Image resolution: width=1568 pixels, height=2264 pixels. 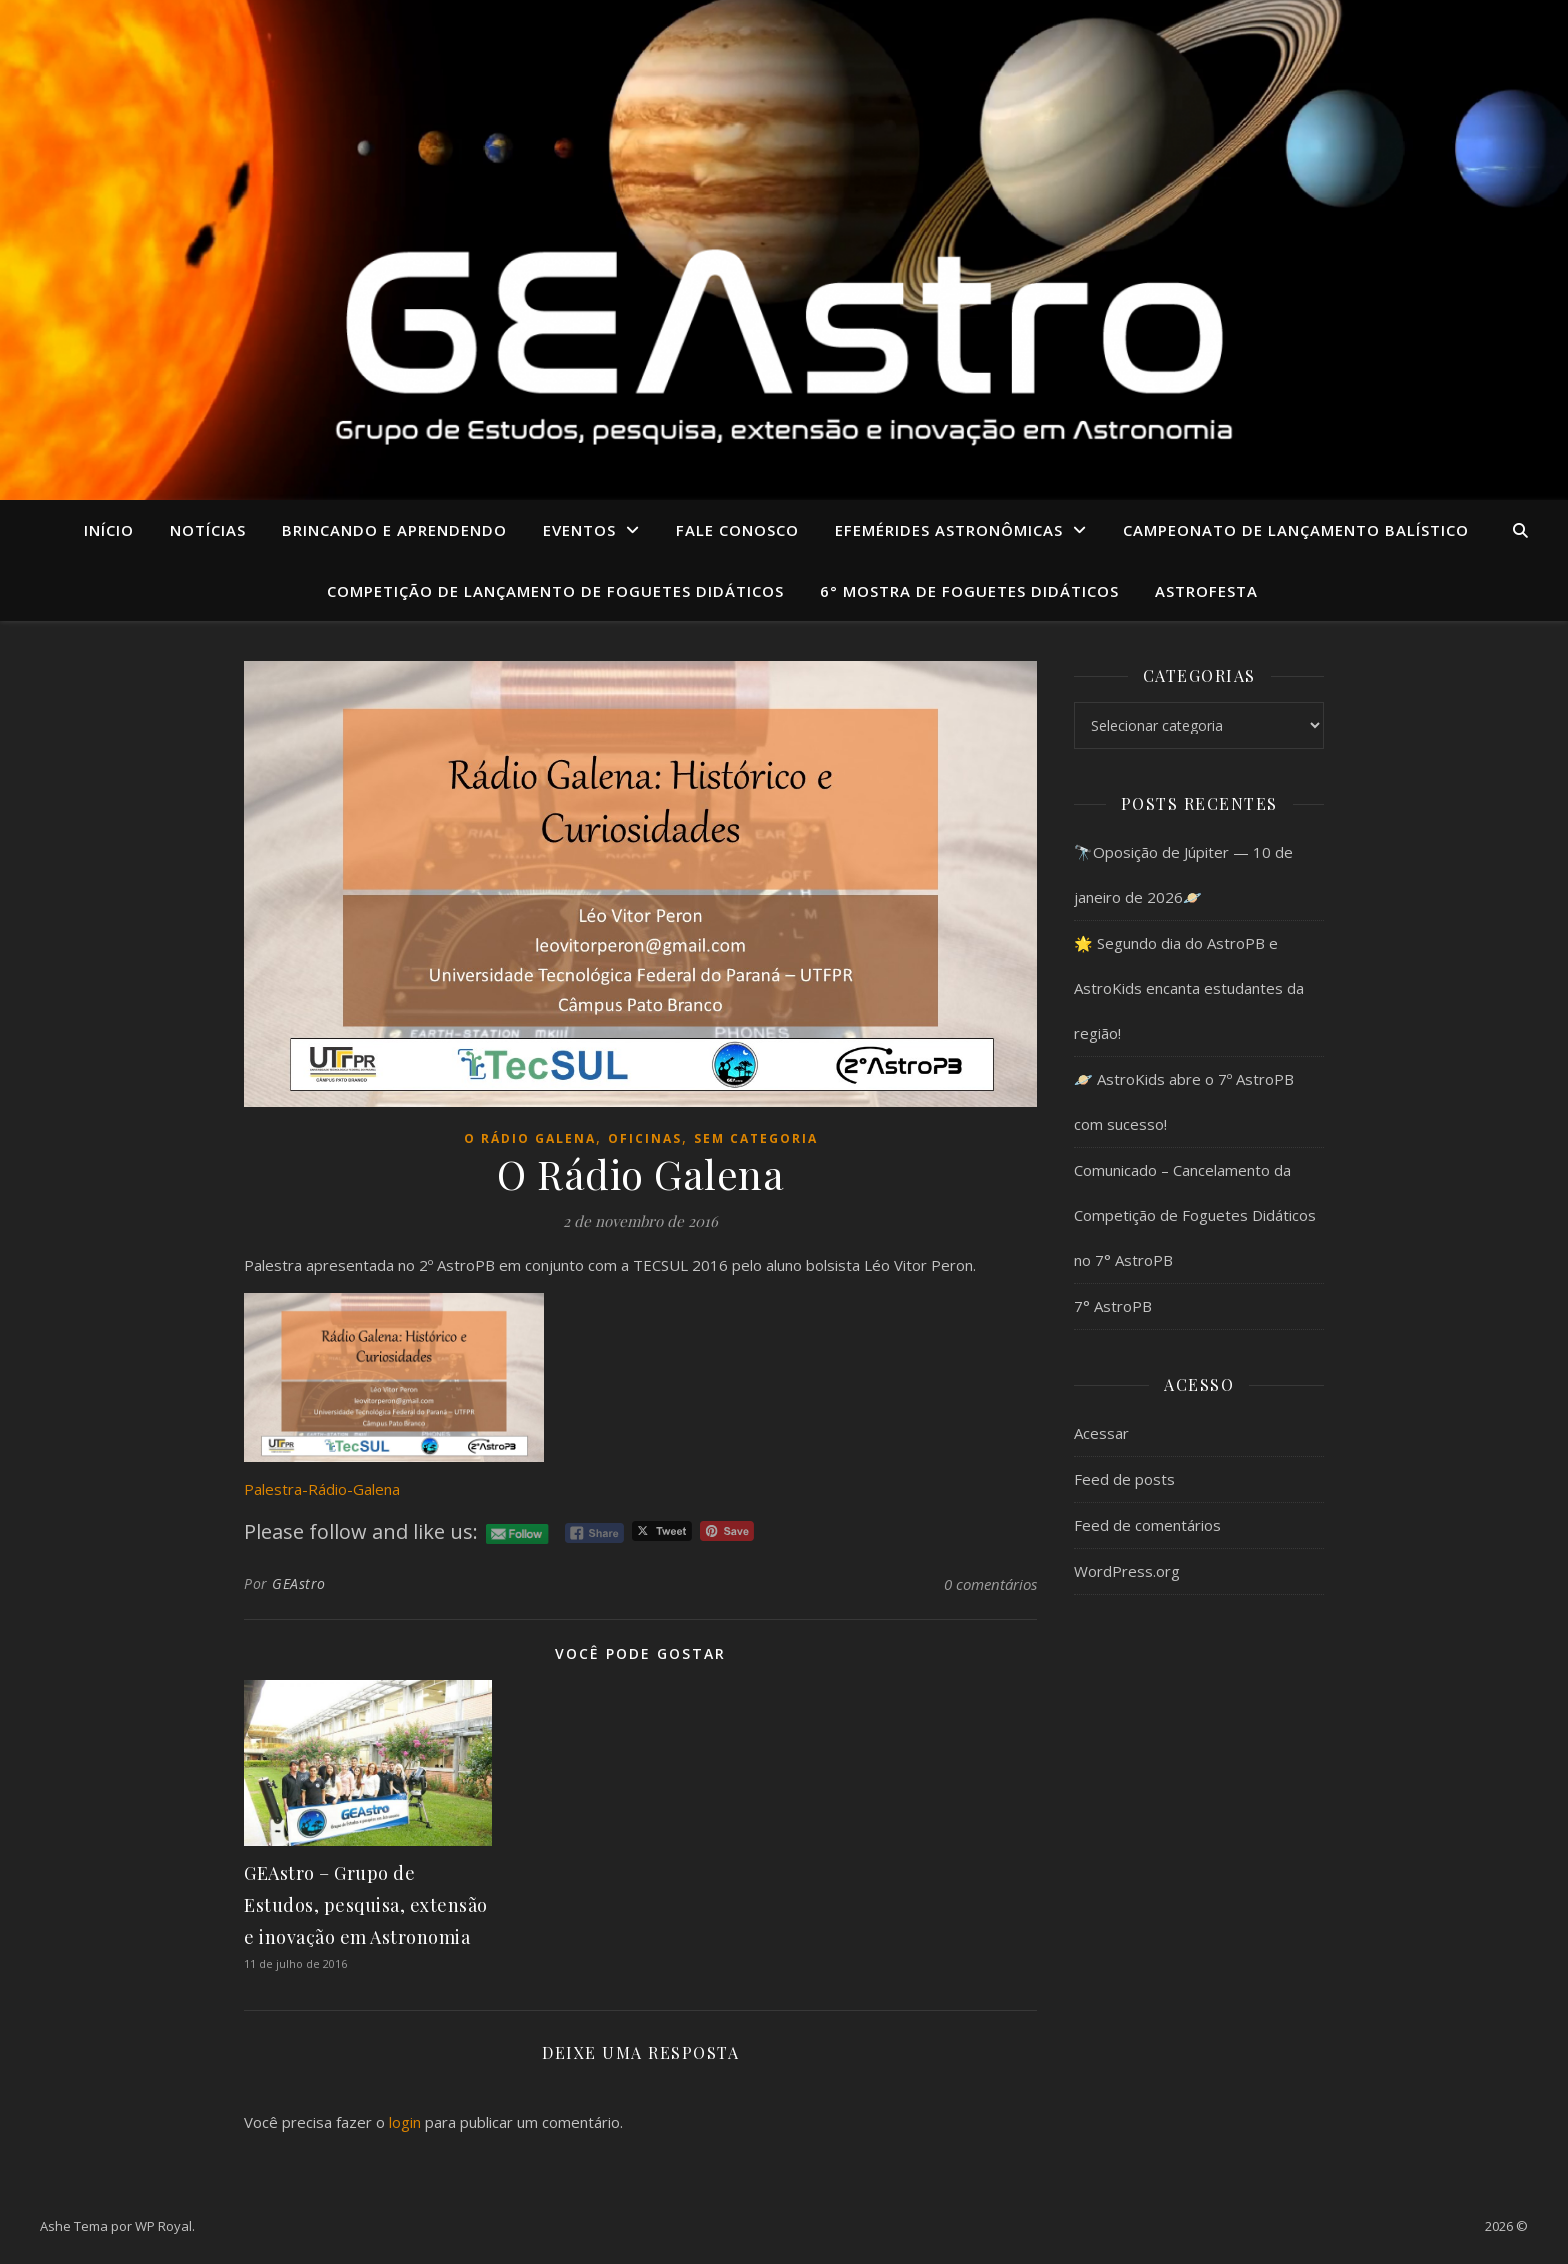 What do you see at coordinates (1195, 1215) in the screenshot?
I see `Comunicado – Cancelamento da Competição de Foguetes Didáticos no 7° AstroPB` at bounding box center [1195, 1215].